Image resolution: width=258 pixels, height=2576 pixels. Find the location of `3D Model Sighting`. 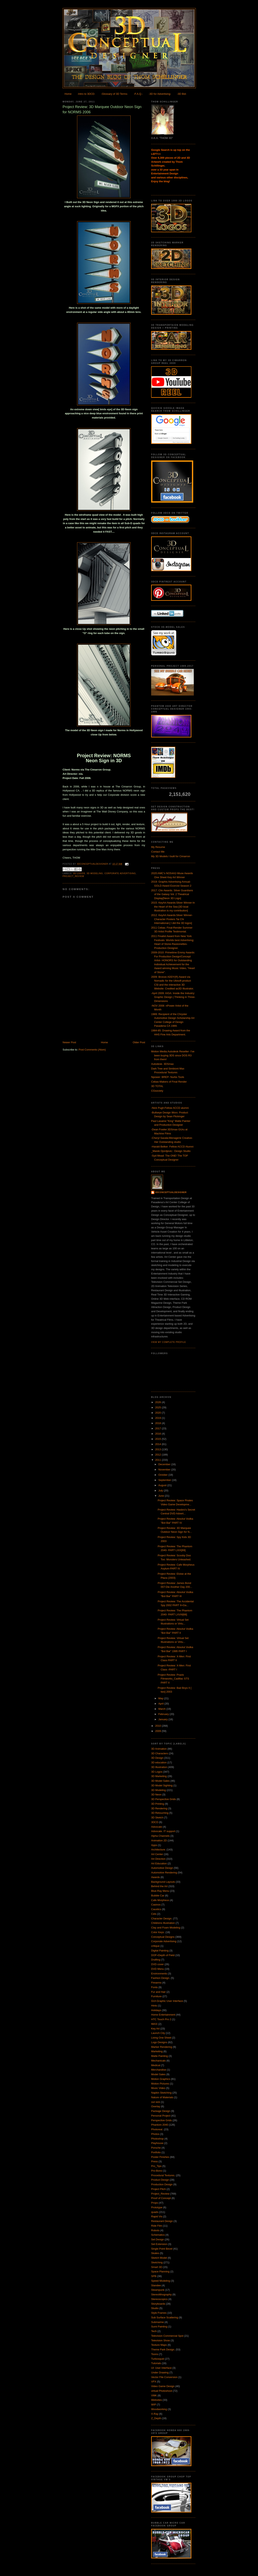

3D Model Sighting is located at coordinates (161, 1785).